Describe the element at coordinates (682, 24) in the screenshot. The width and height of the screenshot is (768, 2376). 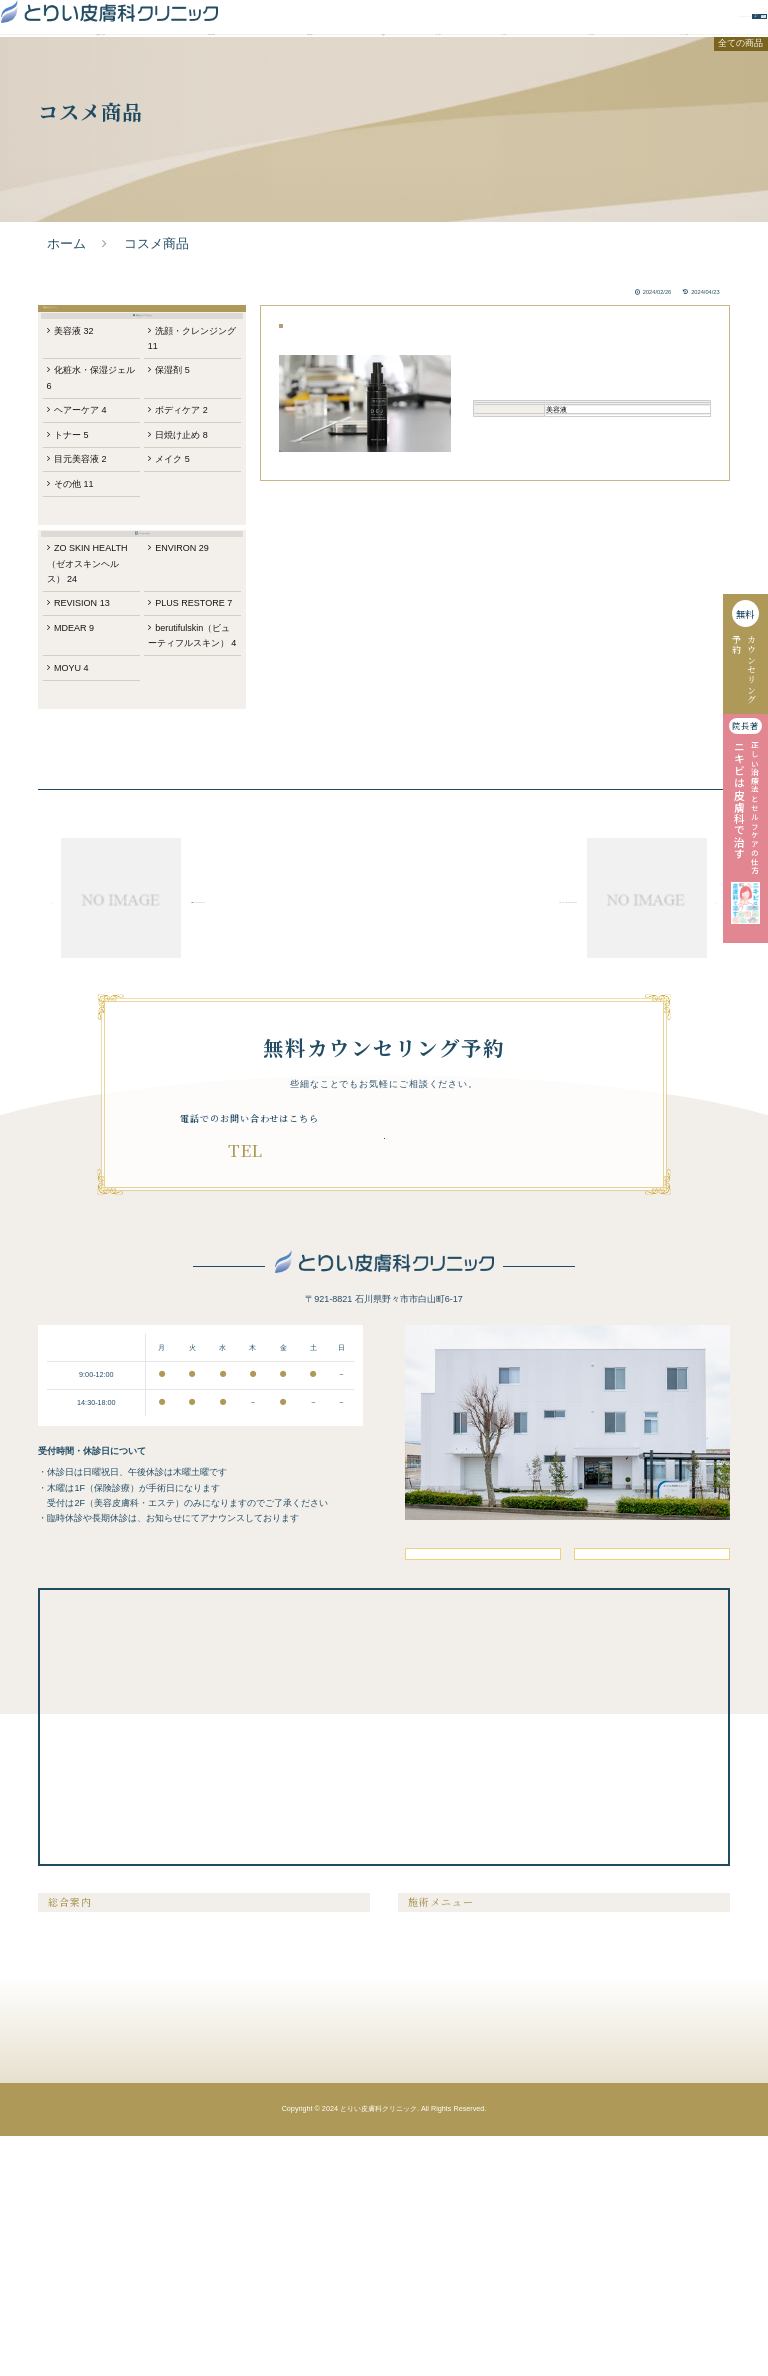
I see `WEBお問い合わせ` at that location.